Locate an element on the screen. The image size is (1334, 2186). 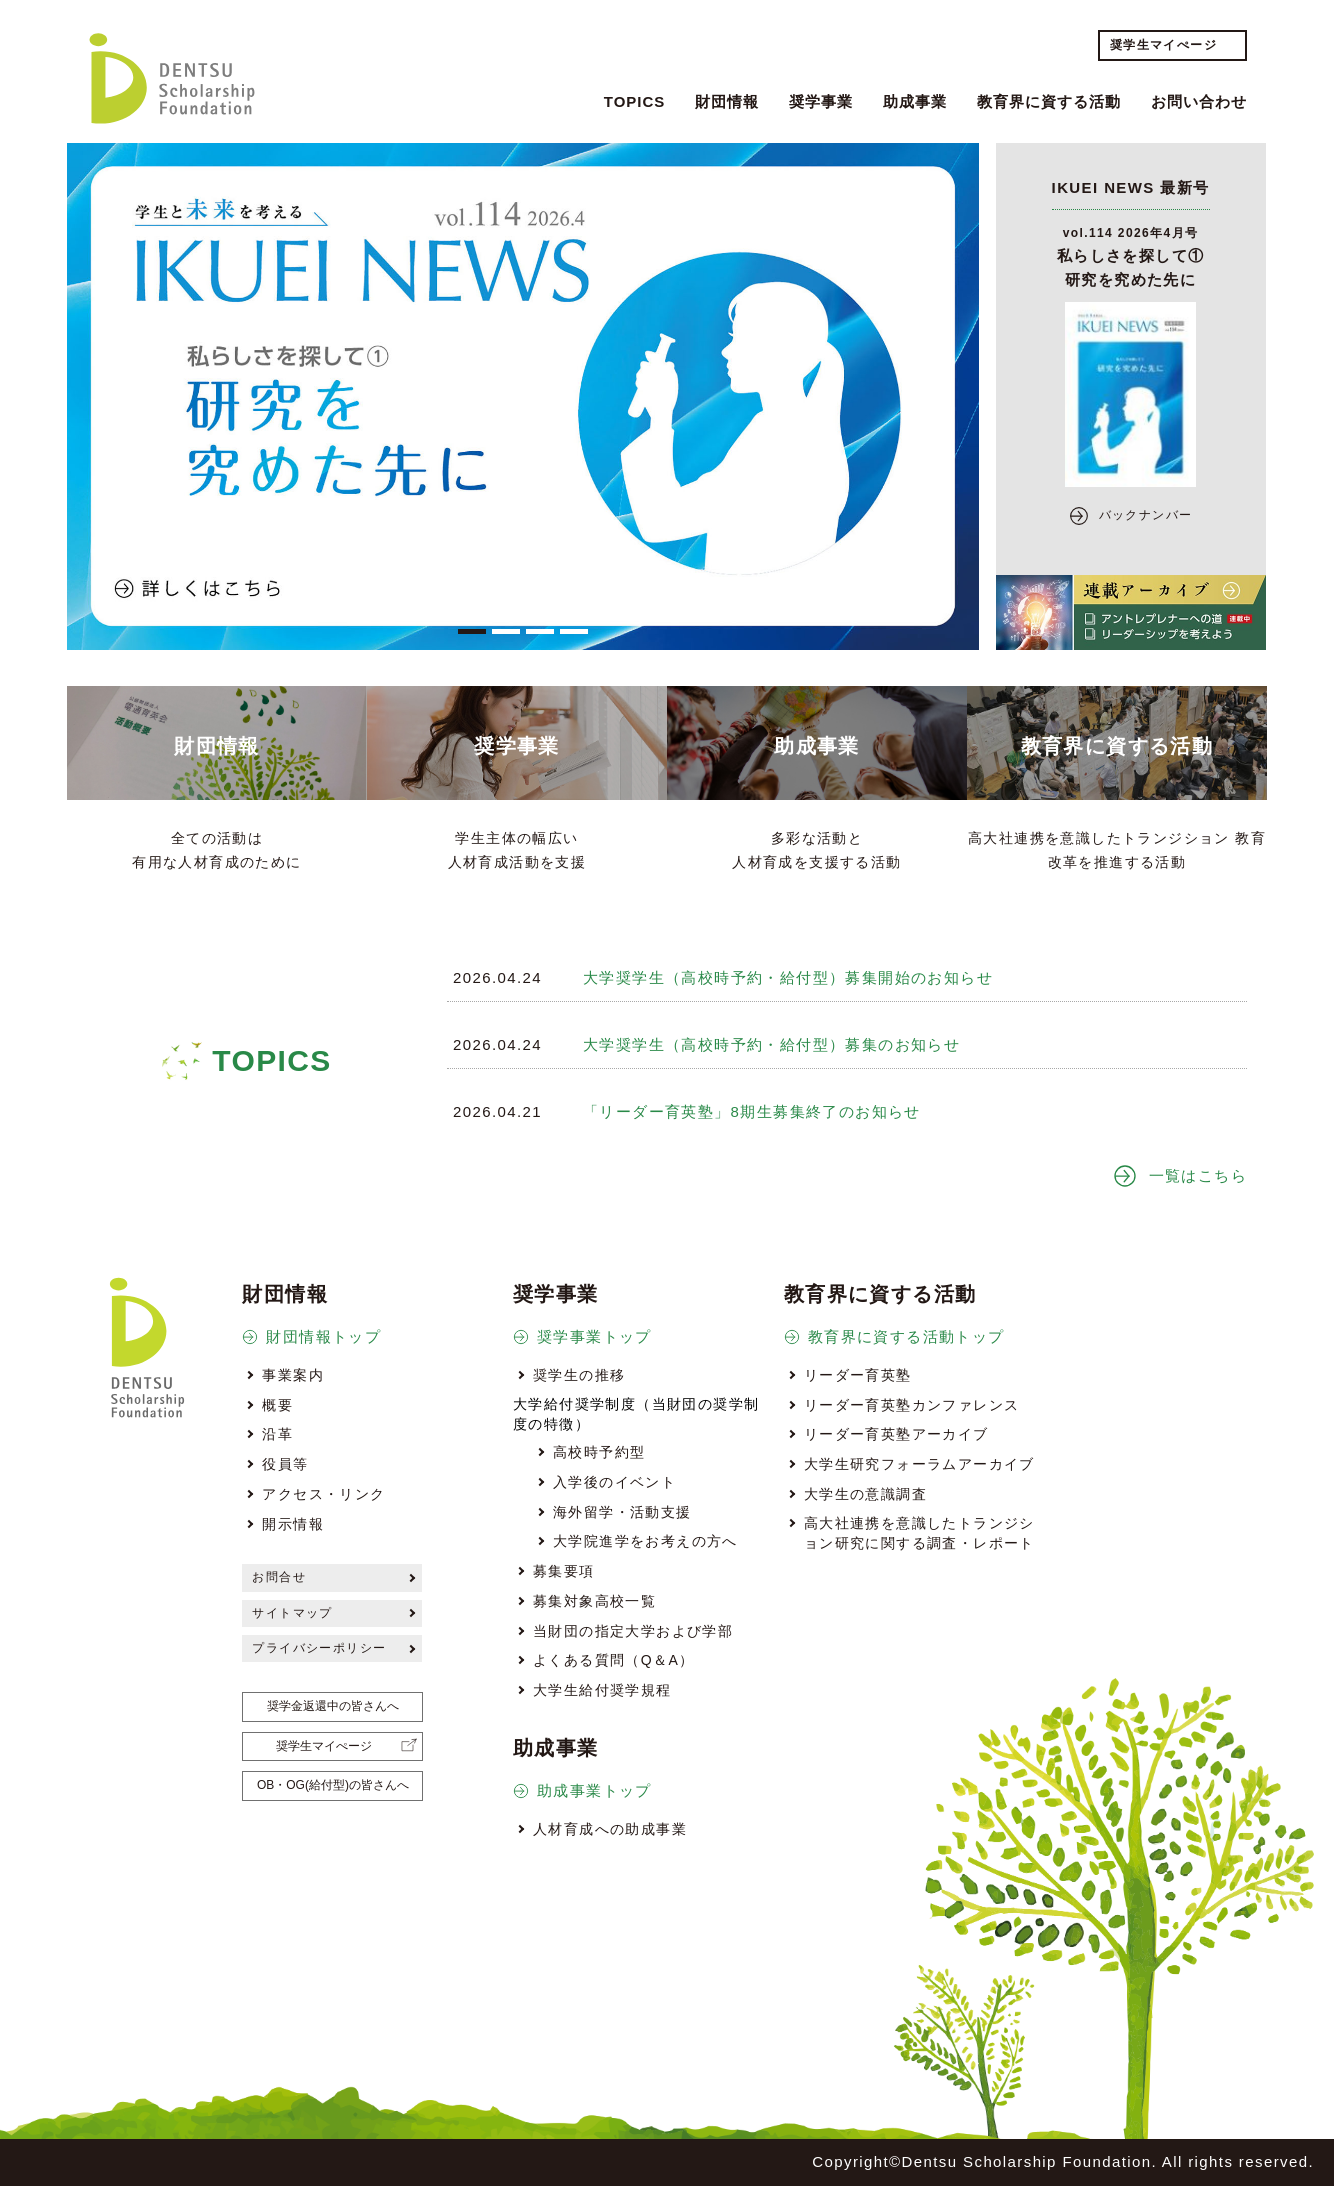
奨学金返還中の皆さんへ is located at coordinates (333, 1706).